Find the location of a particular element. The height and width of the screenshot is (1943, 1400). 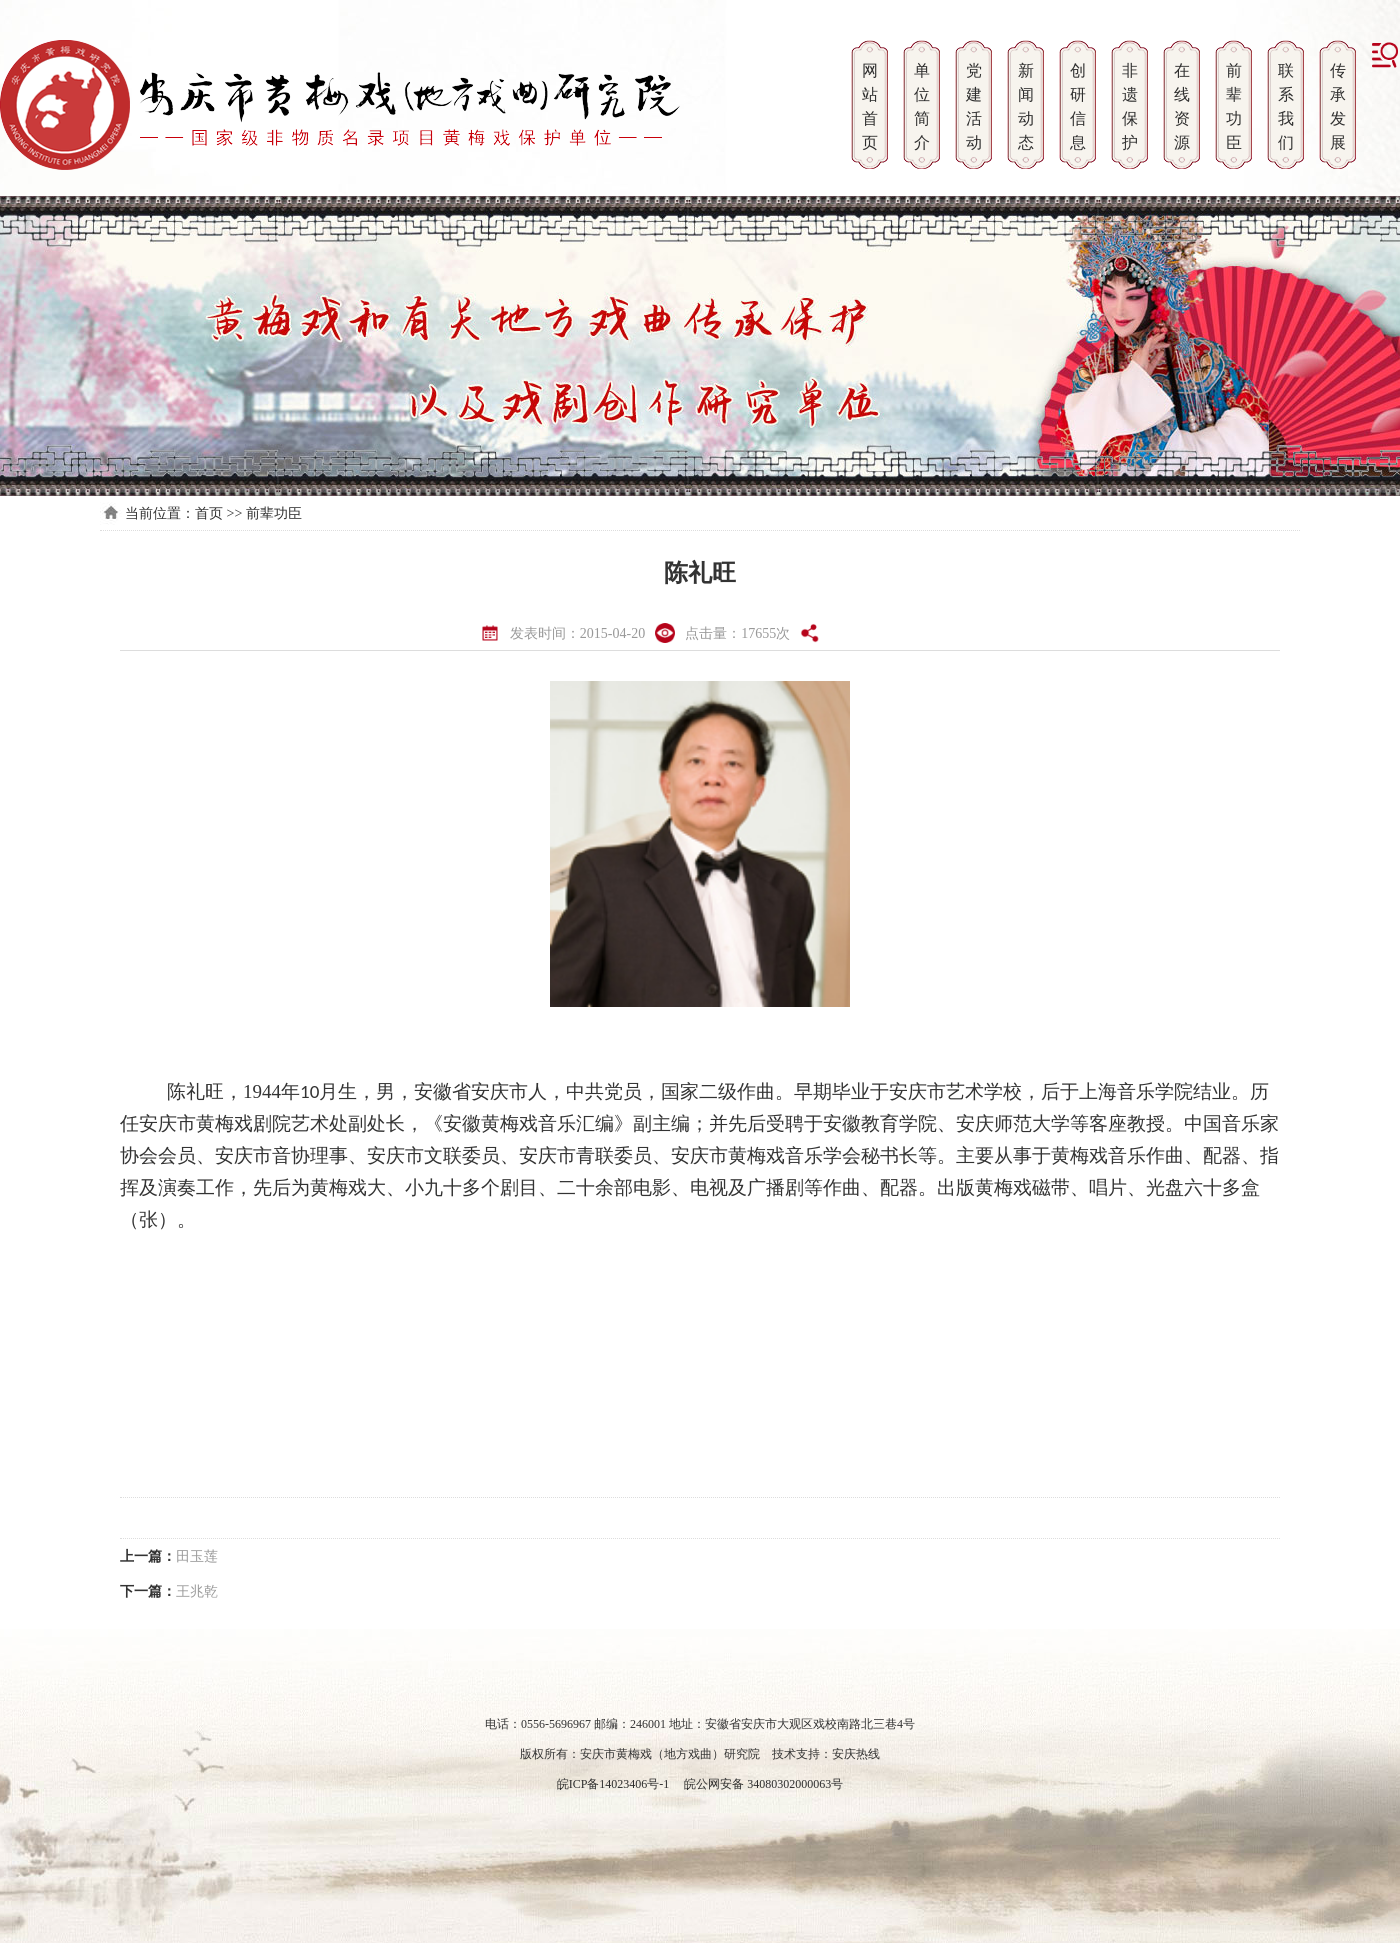

田玉莲 is located at coordinates (197, 1556).